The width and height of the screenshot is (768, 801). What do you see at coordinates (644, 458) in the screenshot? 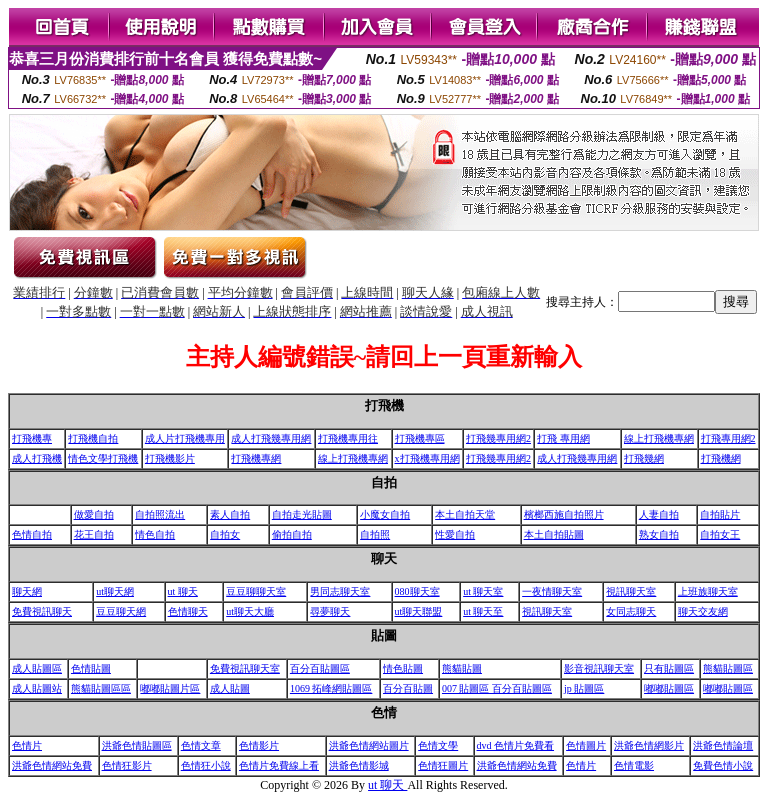
I see `打飛幾網` at bounding box center [644, 458].